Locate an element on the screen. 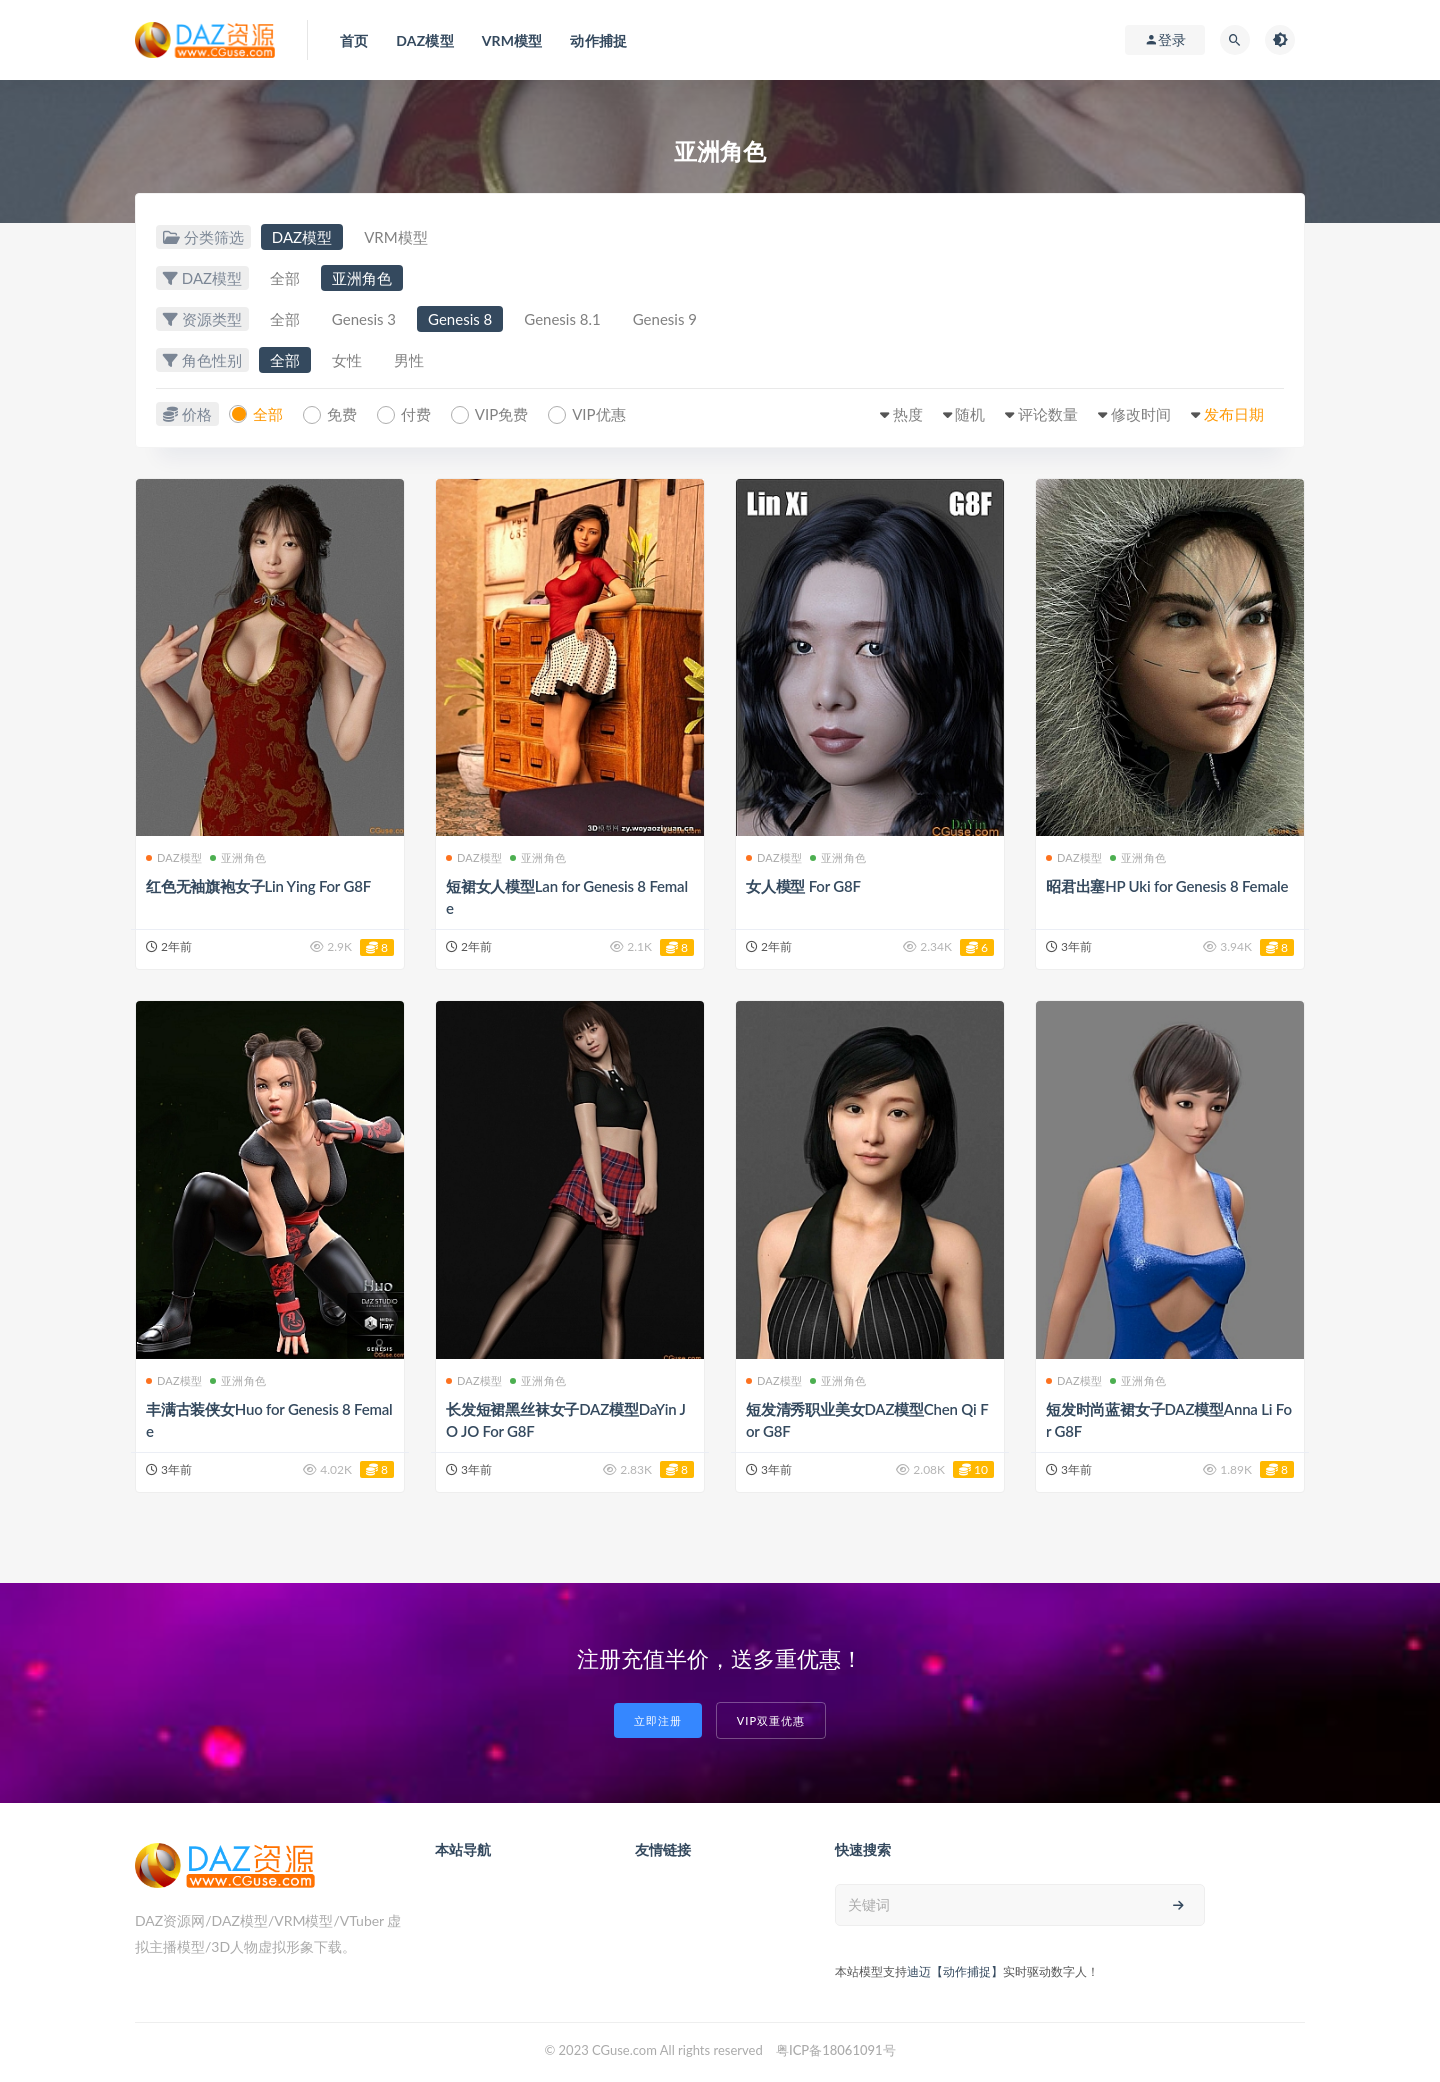 This screenshot has width=1440, height=2082. Genesis 9 is located at coordinates (665, 319).